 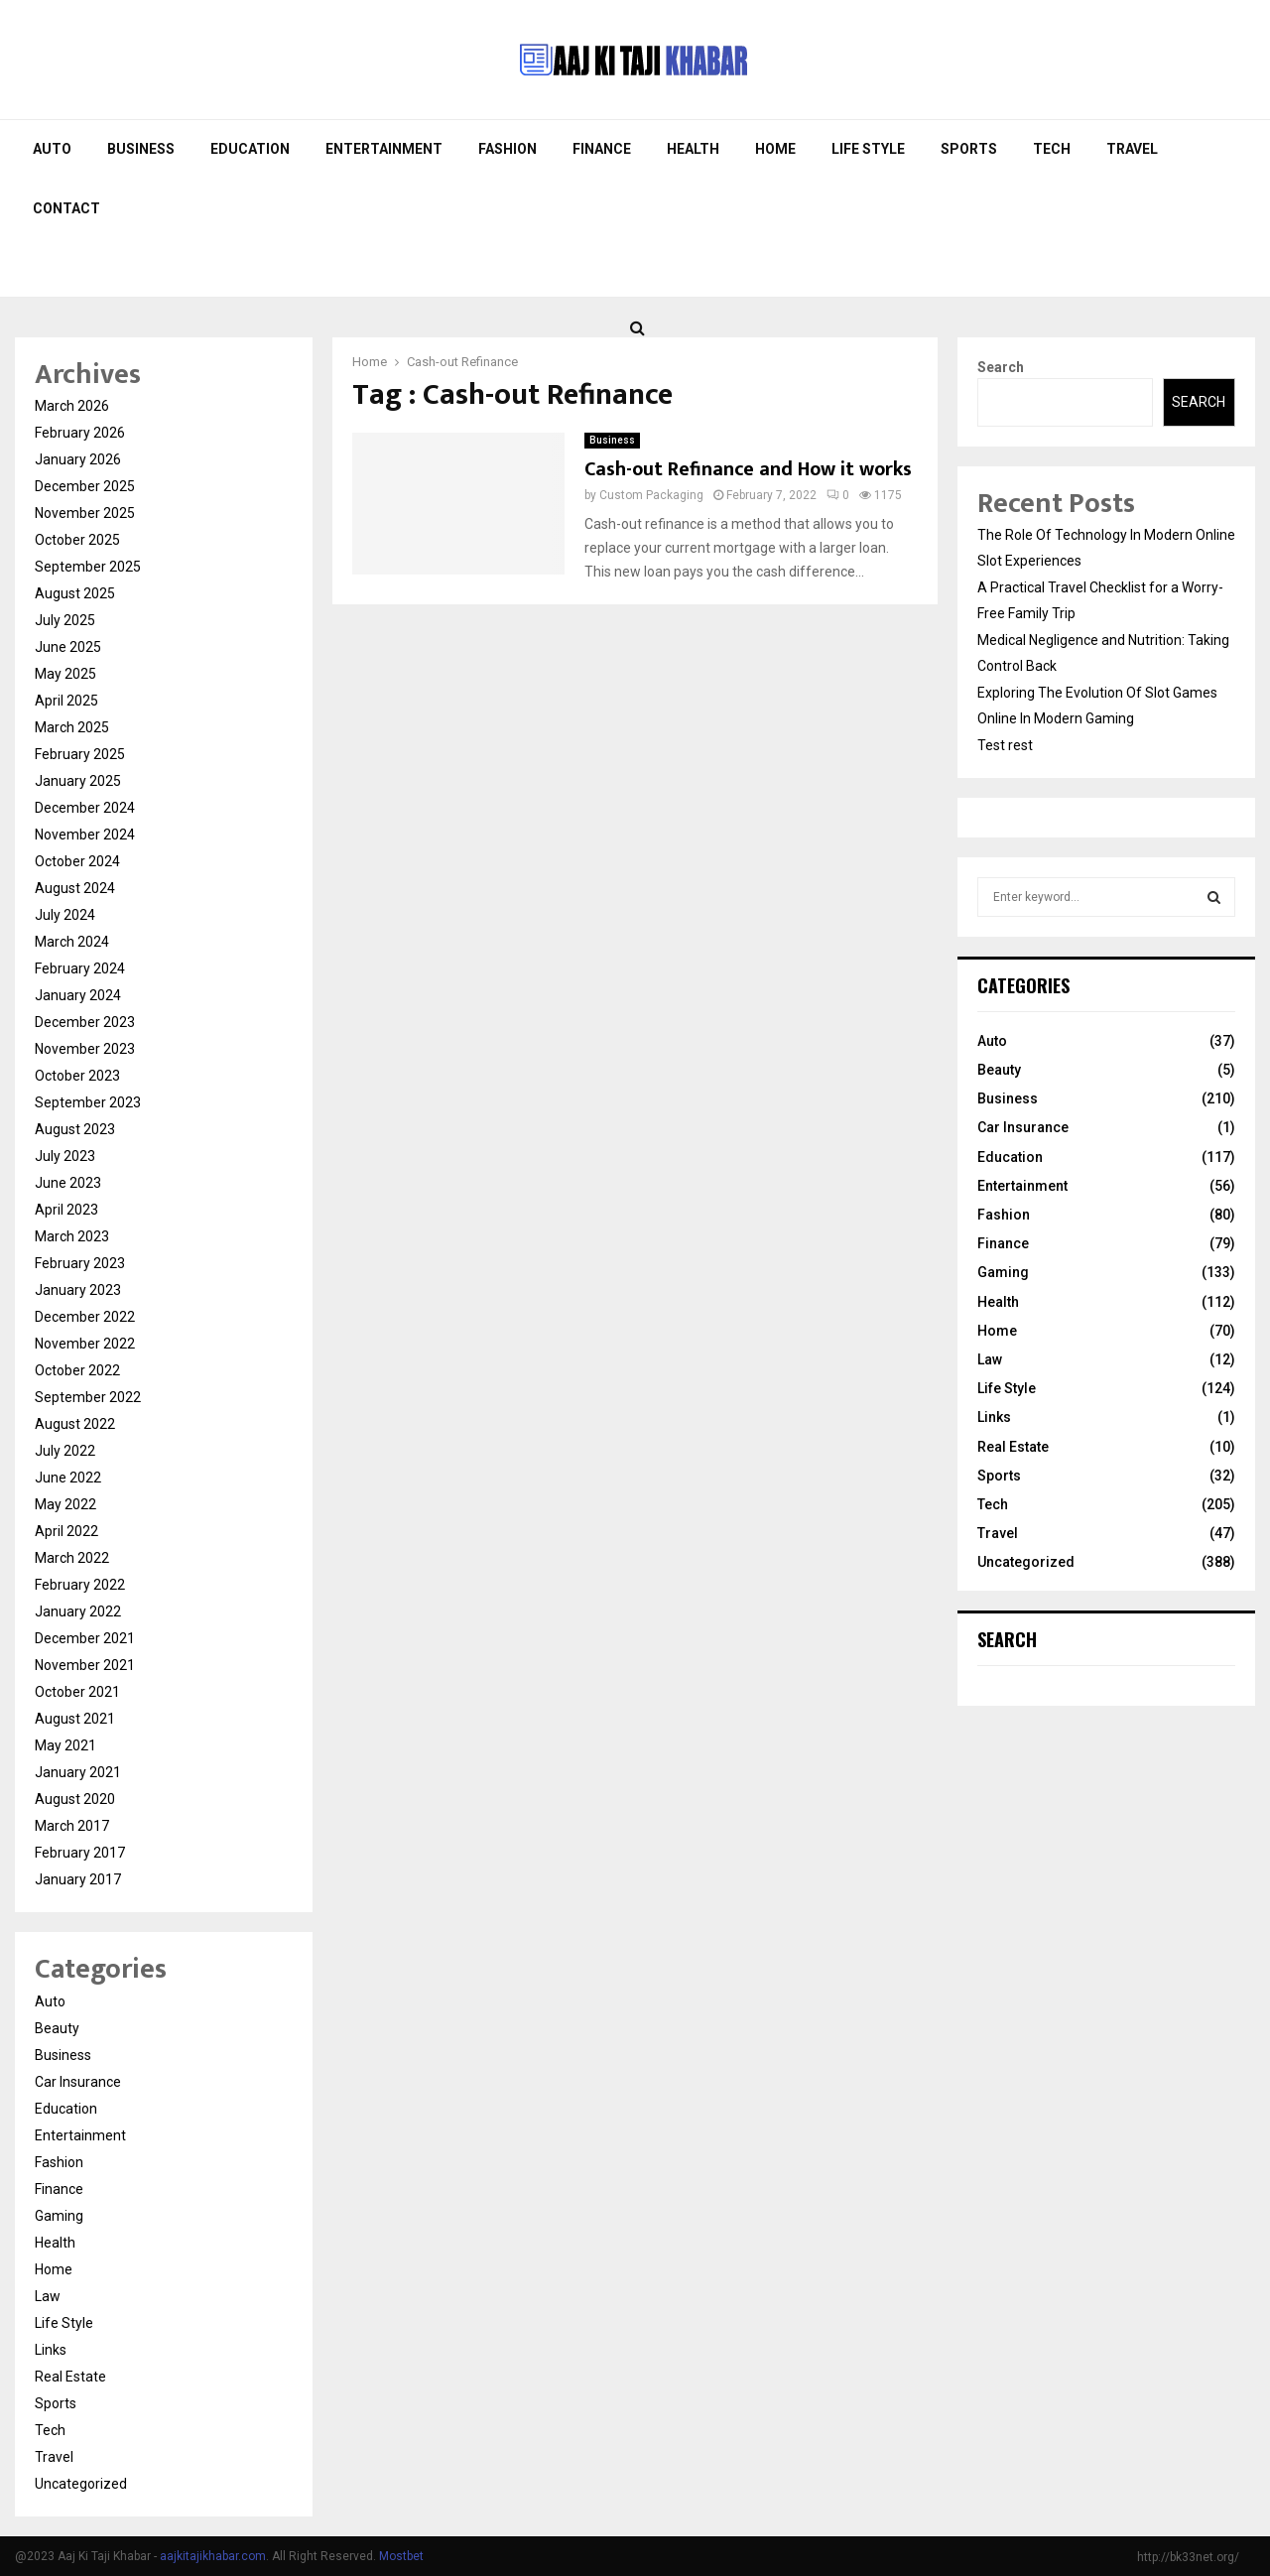 I want to click on May 2022, so click(x=65, y=1504).